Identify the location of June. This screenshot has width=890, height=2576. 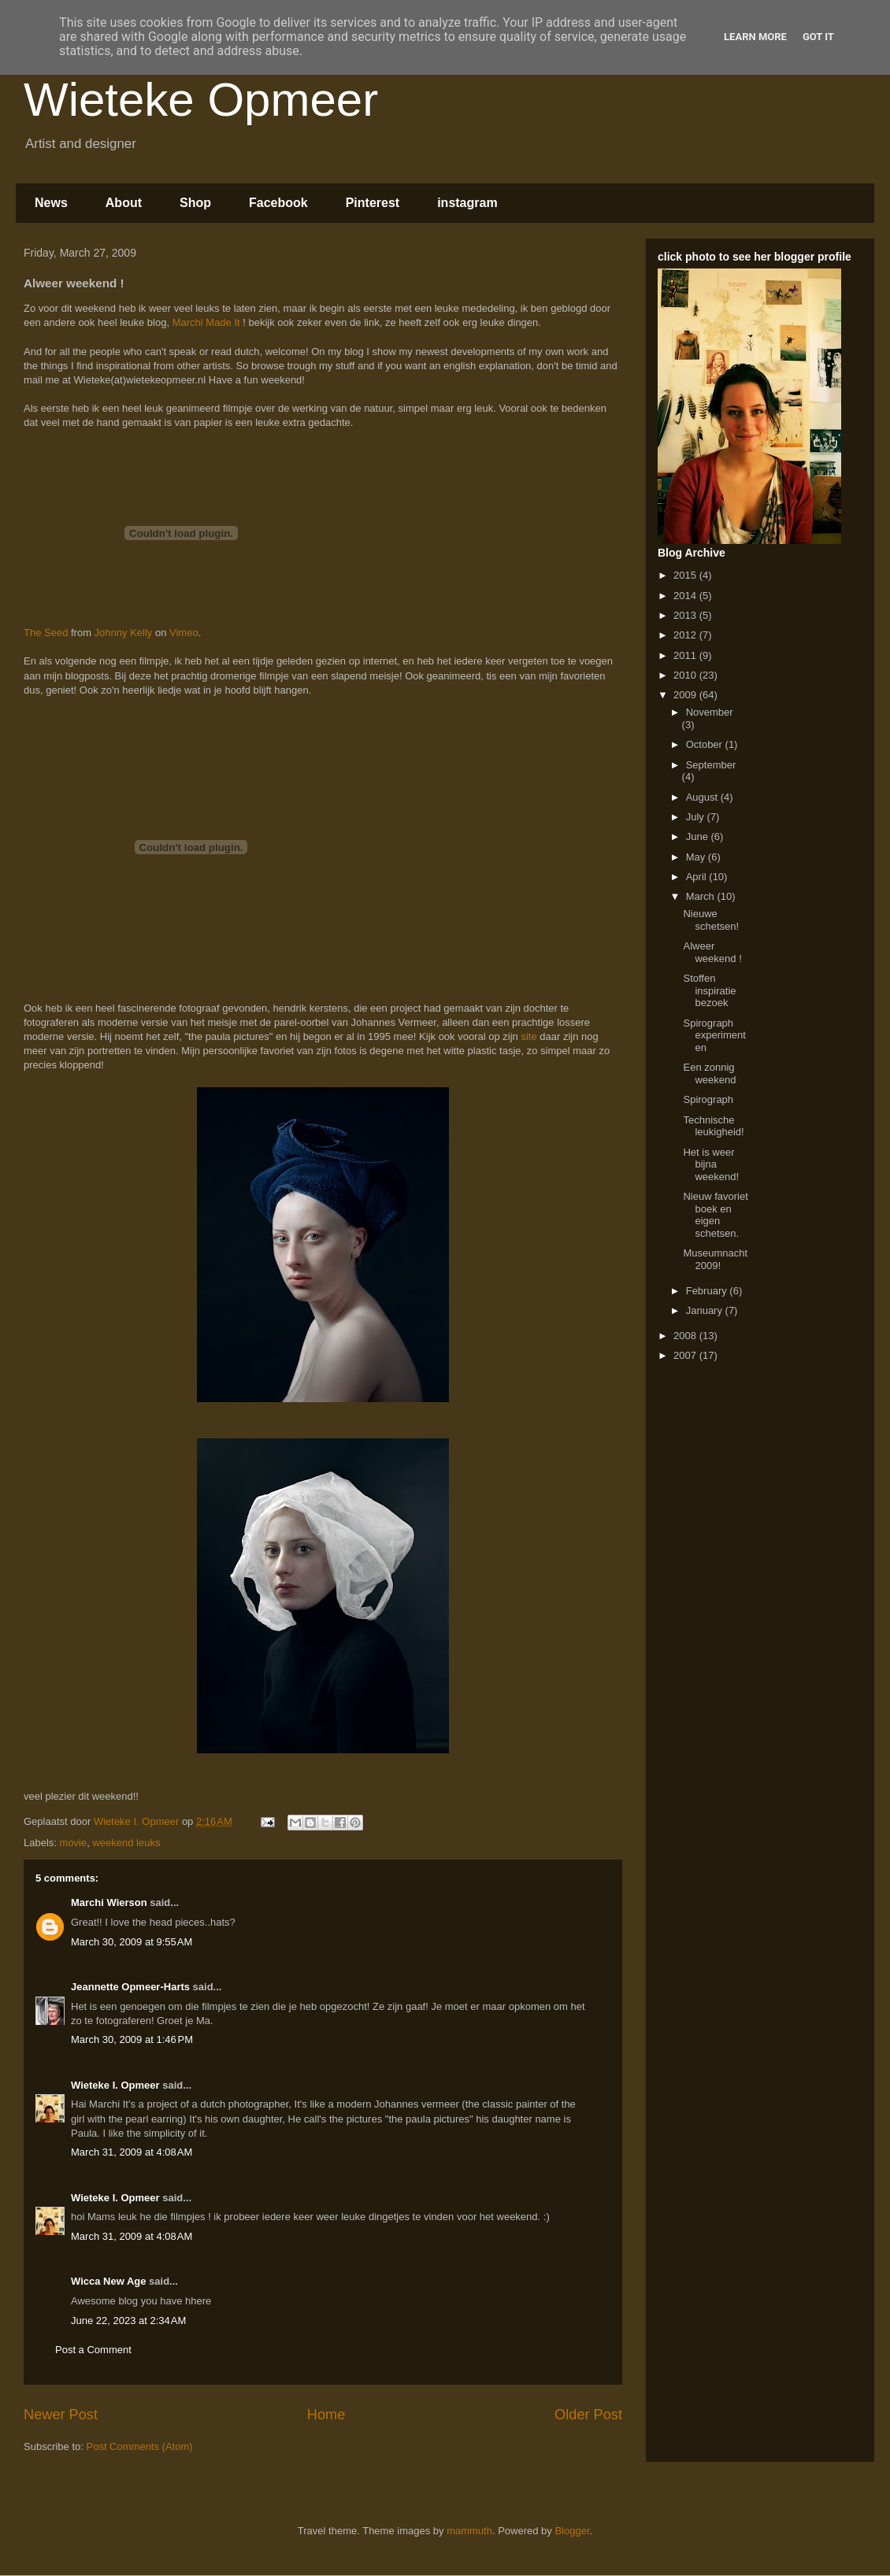
(698, 836).